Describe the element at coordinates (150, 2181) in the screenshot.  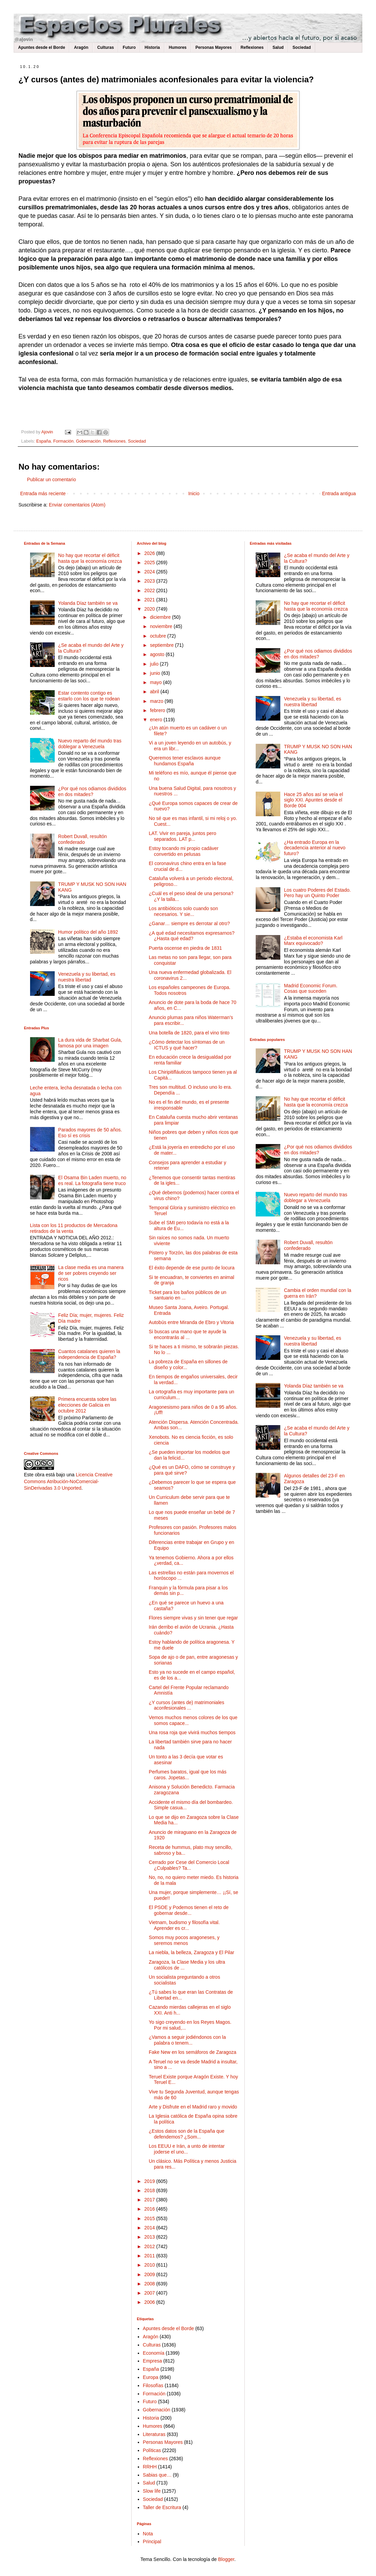
I see `2019` at that location.